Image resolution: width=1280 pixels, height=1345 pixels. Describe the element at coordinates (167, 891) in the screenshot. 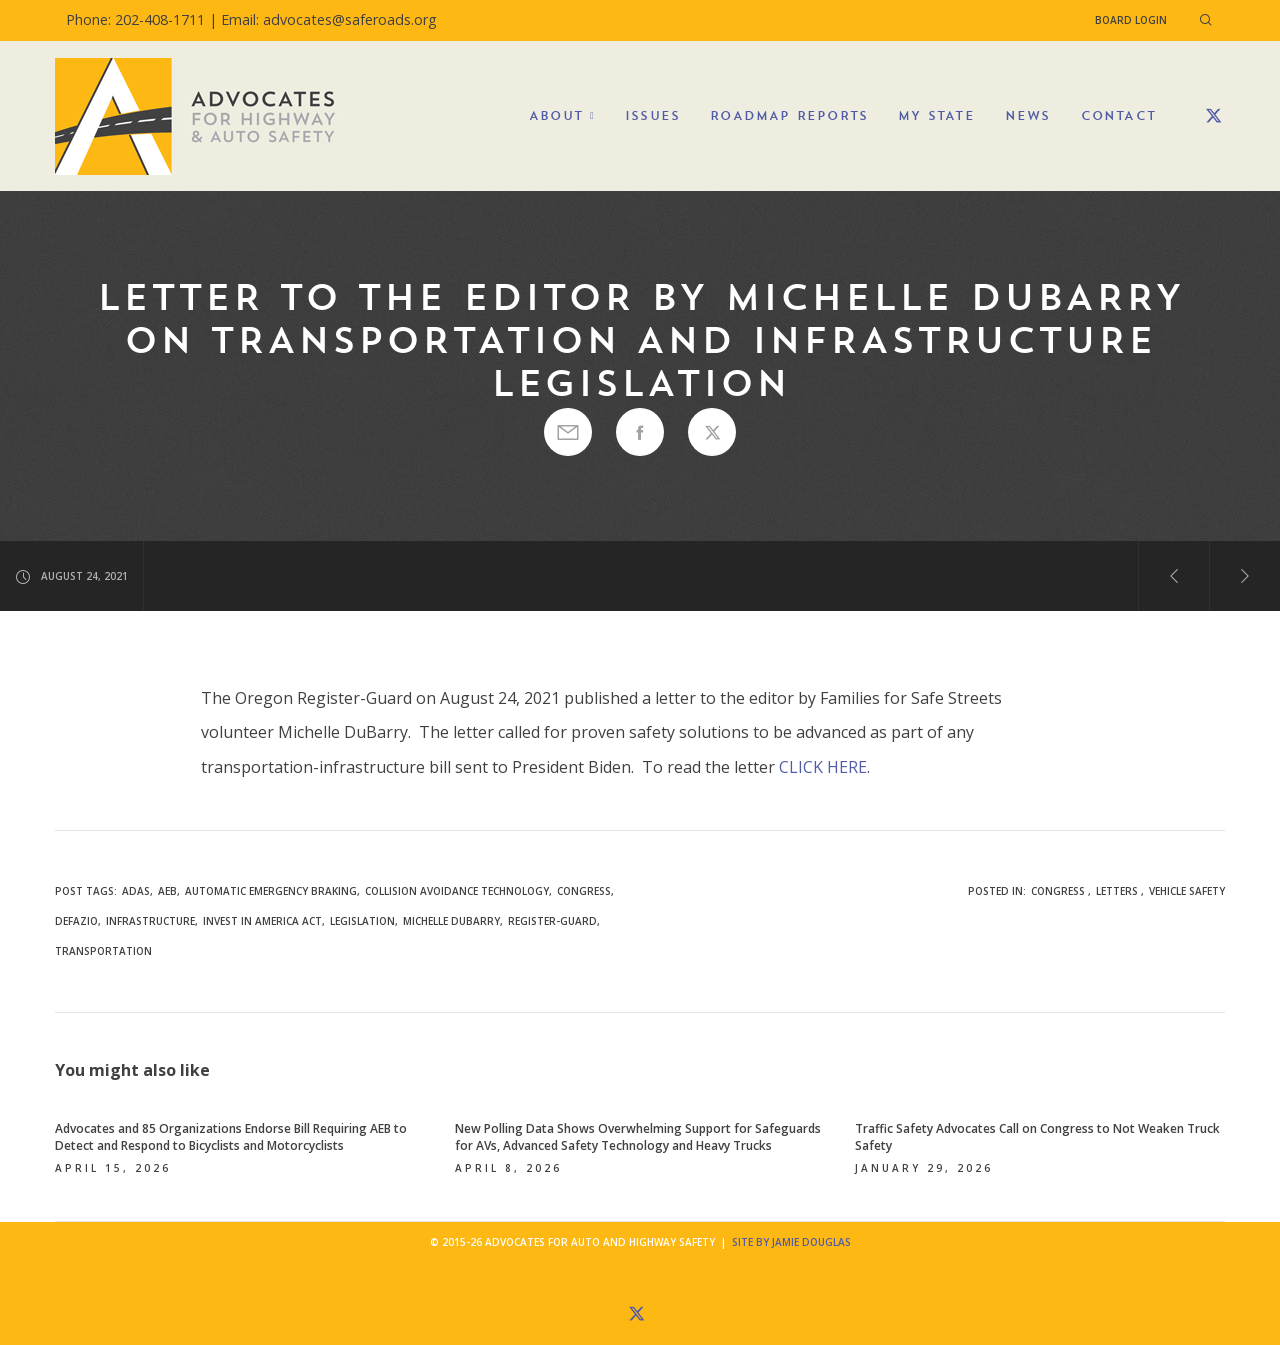

I see `AEB` at that location.